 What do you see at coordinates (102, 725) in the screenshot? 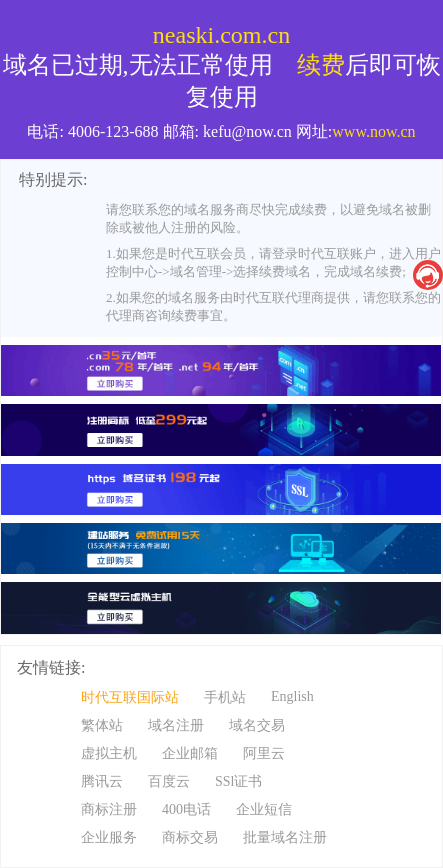
I see `繁体站` at bounding box center [102, 725].